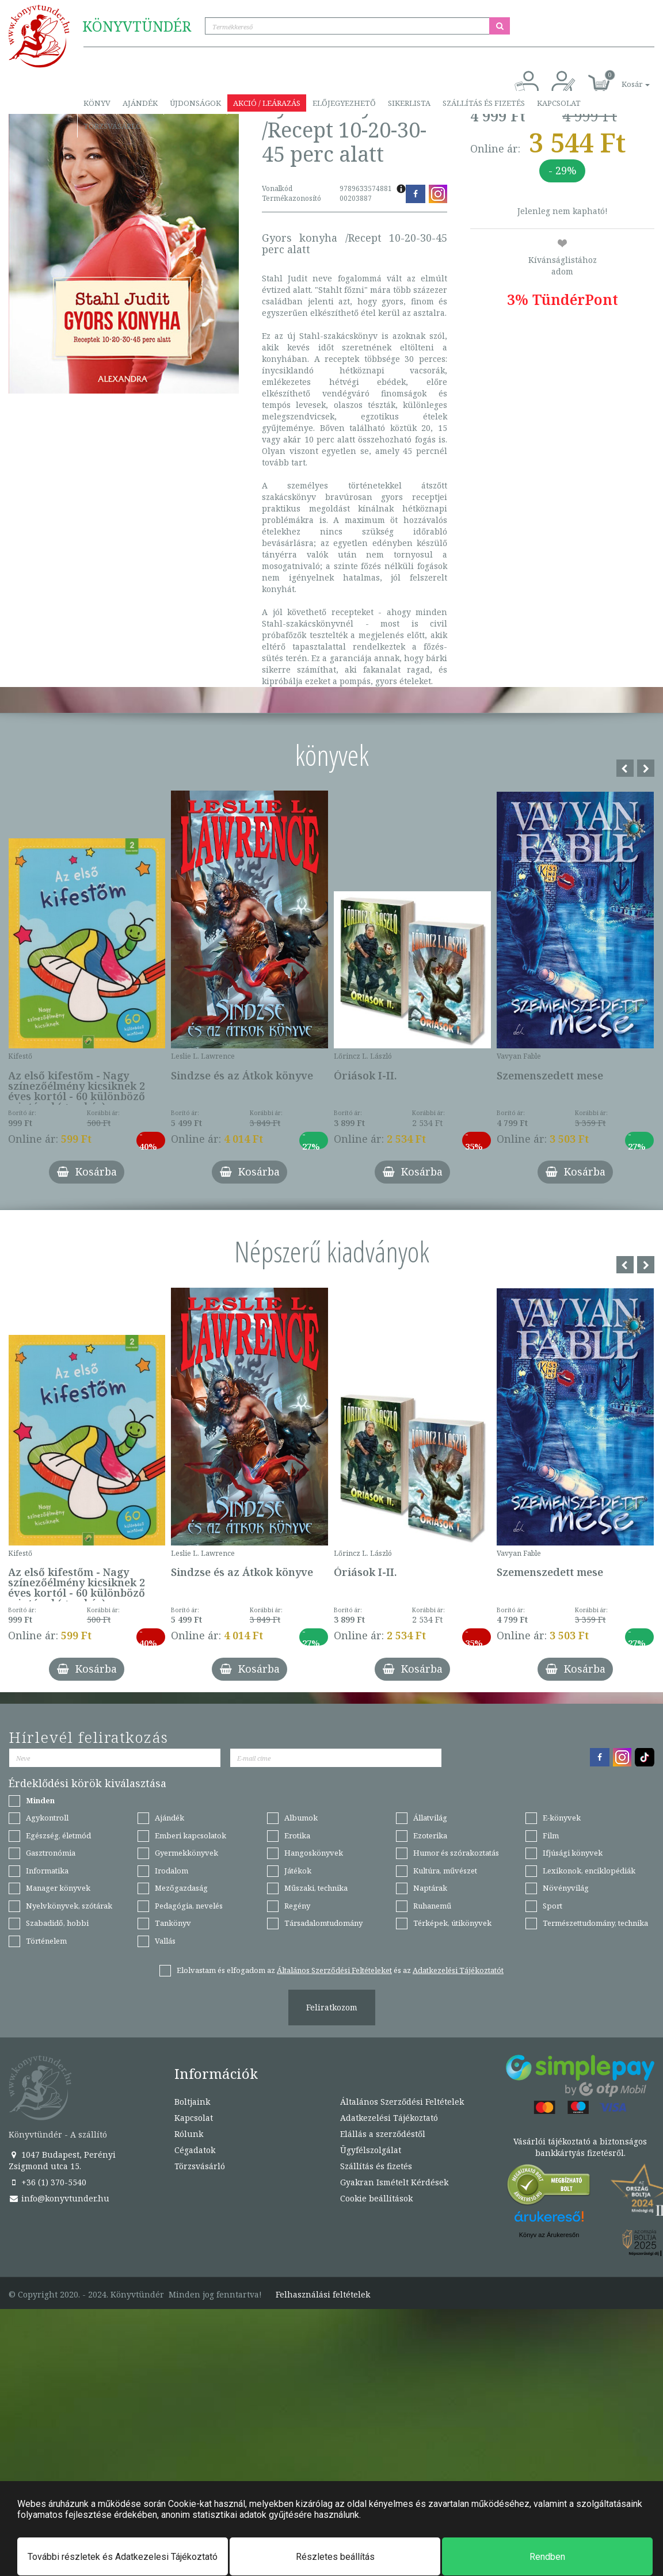 The height and width of the screenshot is (2576, 663). I want to click on Mezőgazdaság, so click(181, 1888).